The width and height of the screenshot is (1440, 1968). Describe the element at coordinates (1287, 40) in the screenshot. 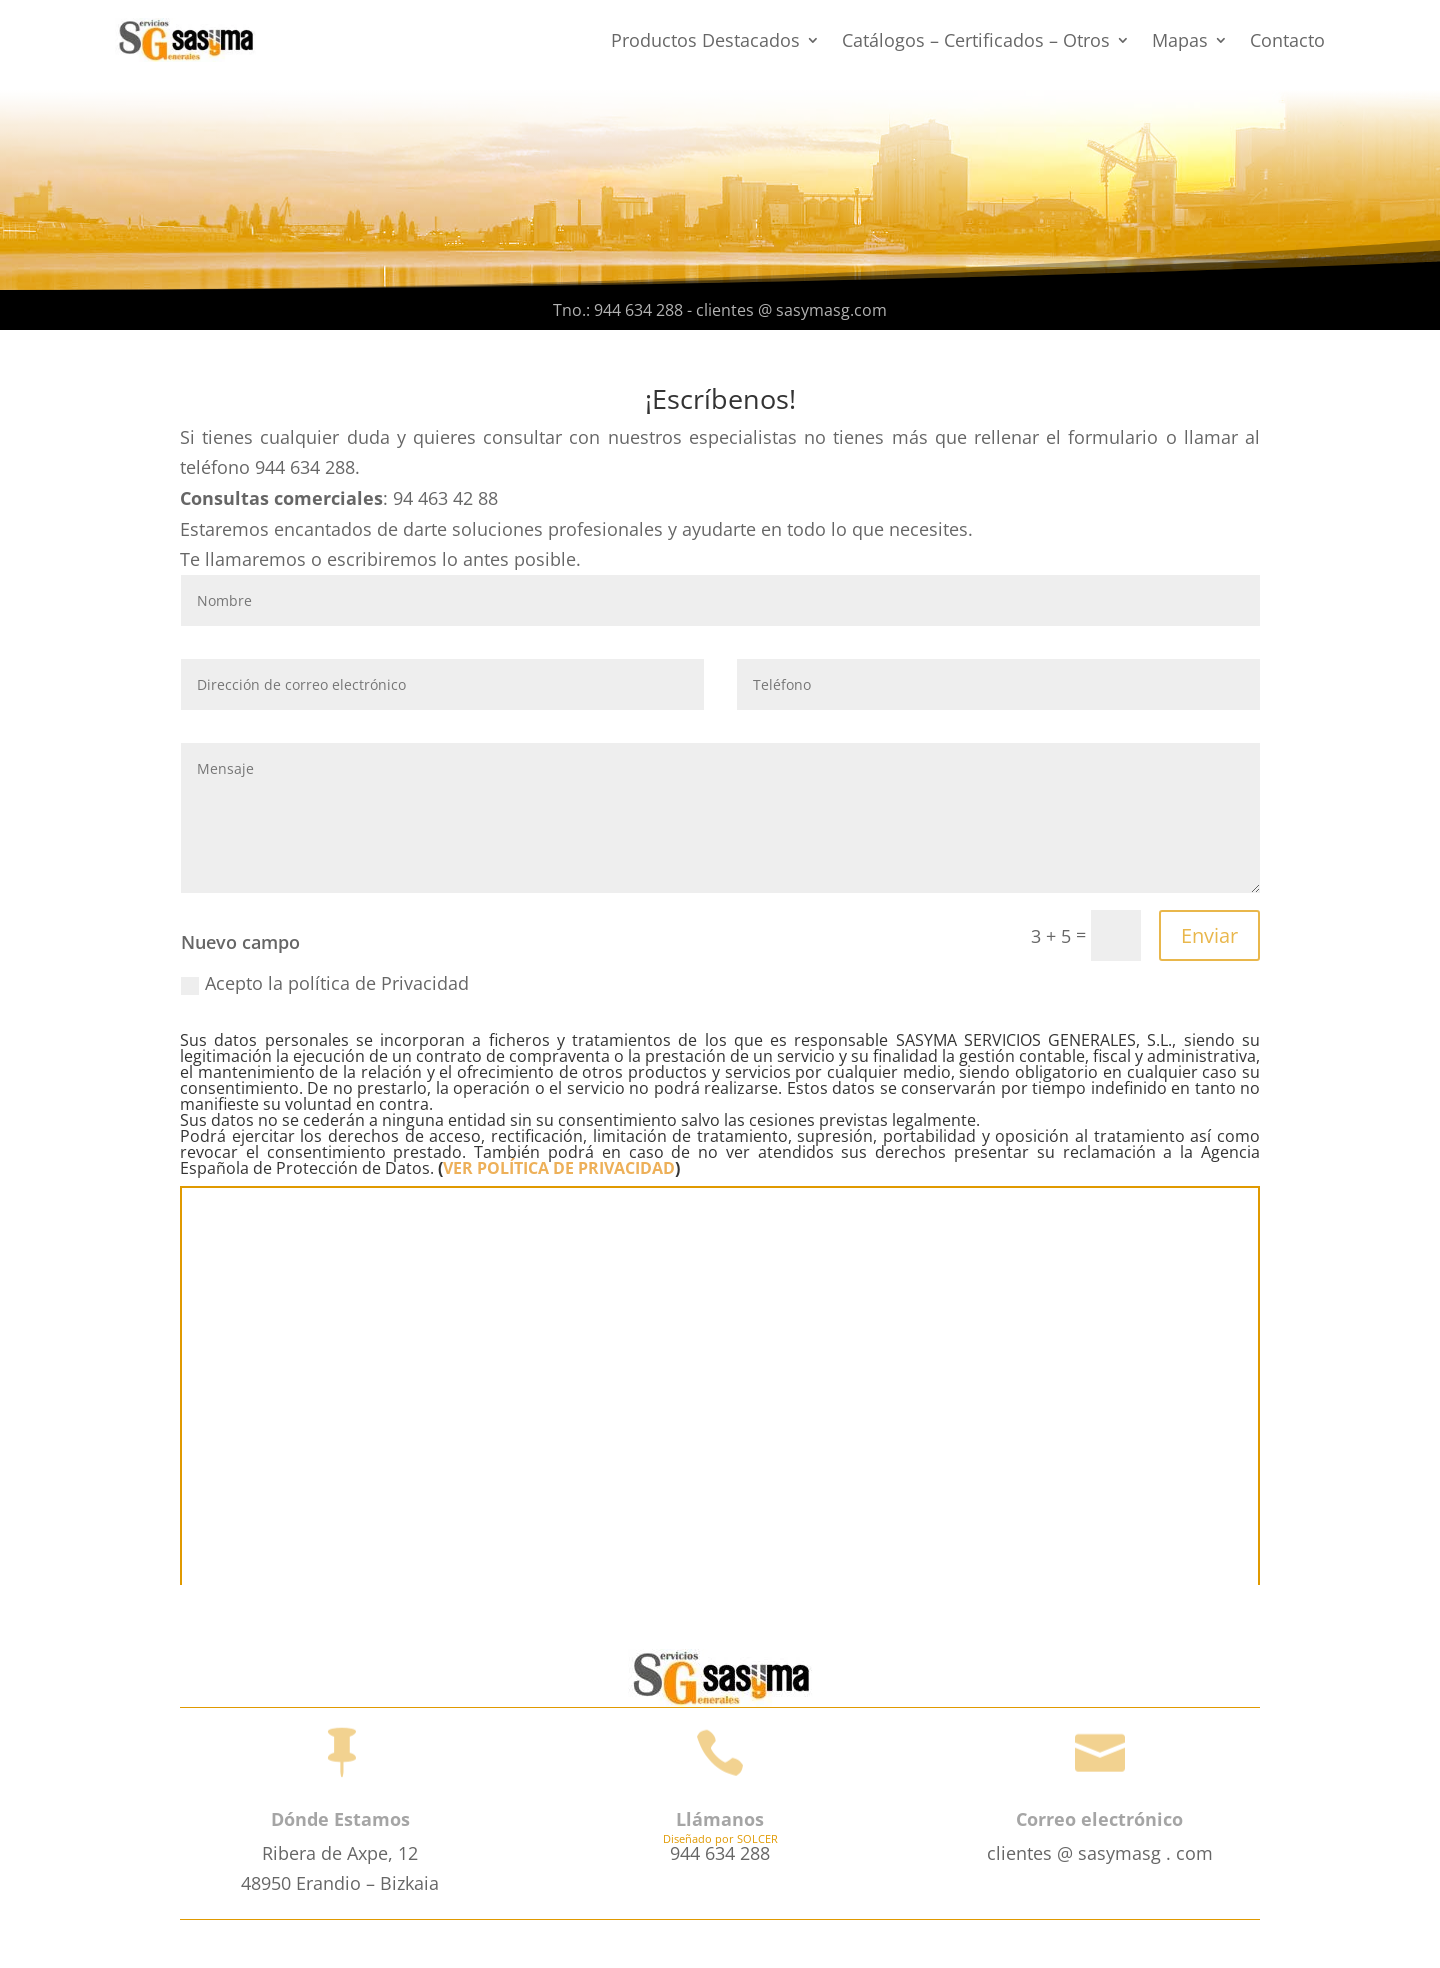

I see `Contacto` at that location.